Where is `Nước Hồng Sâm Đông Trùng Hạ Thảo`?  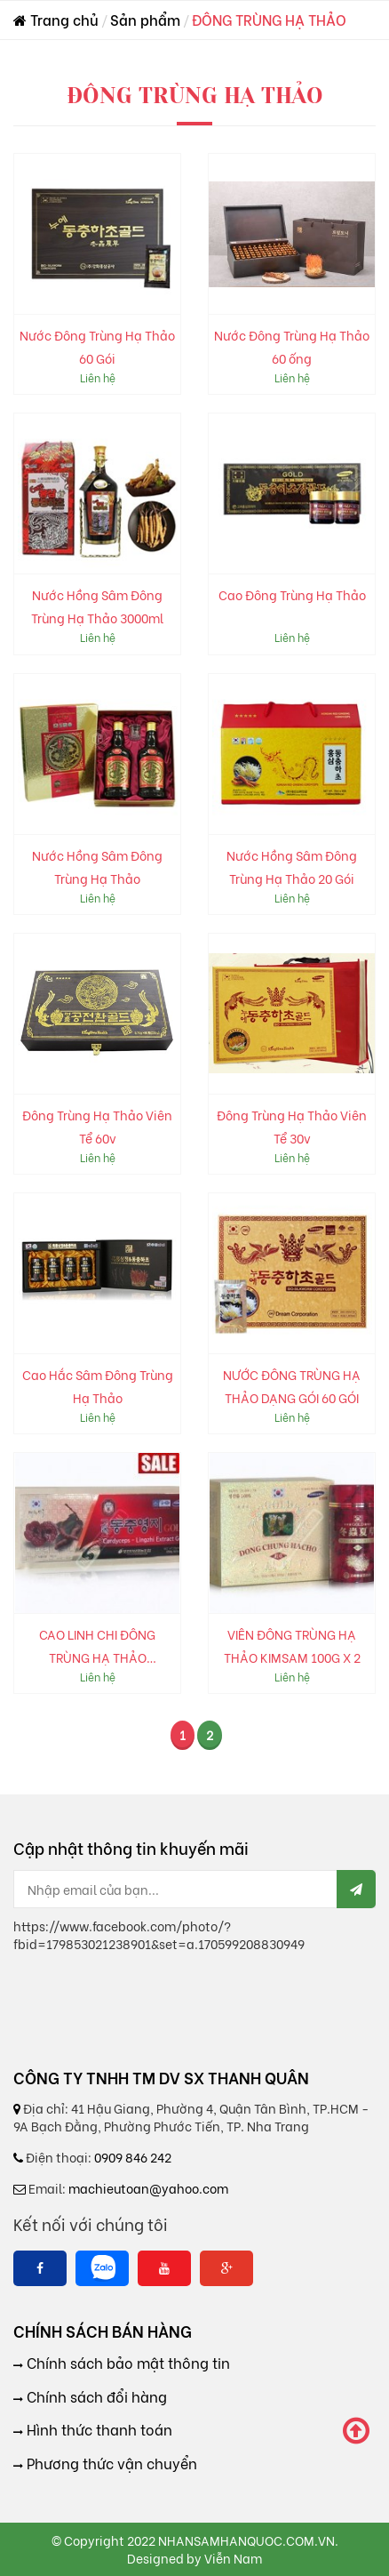 Nước Hồng Sâm Đông Trùng Hạ Thảo is located at coordinates (97, 866).